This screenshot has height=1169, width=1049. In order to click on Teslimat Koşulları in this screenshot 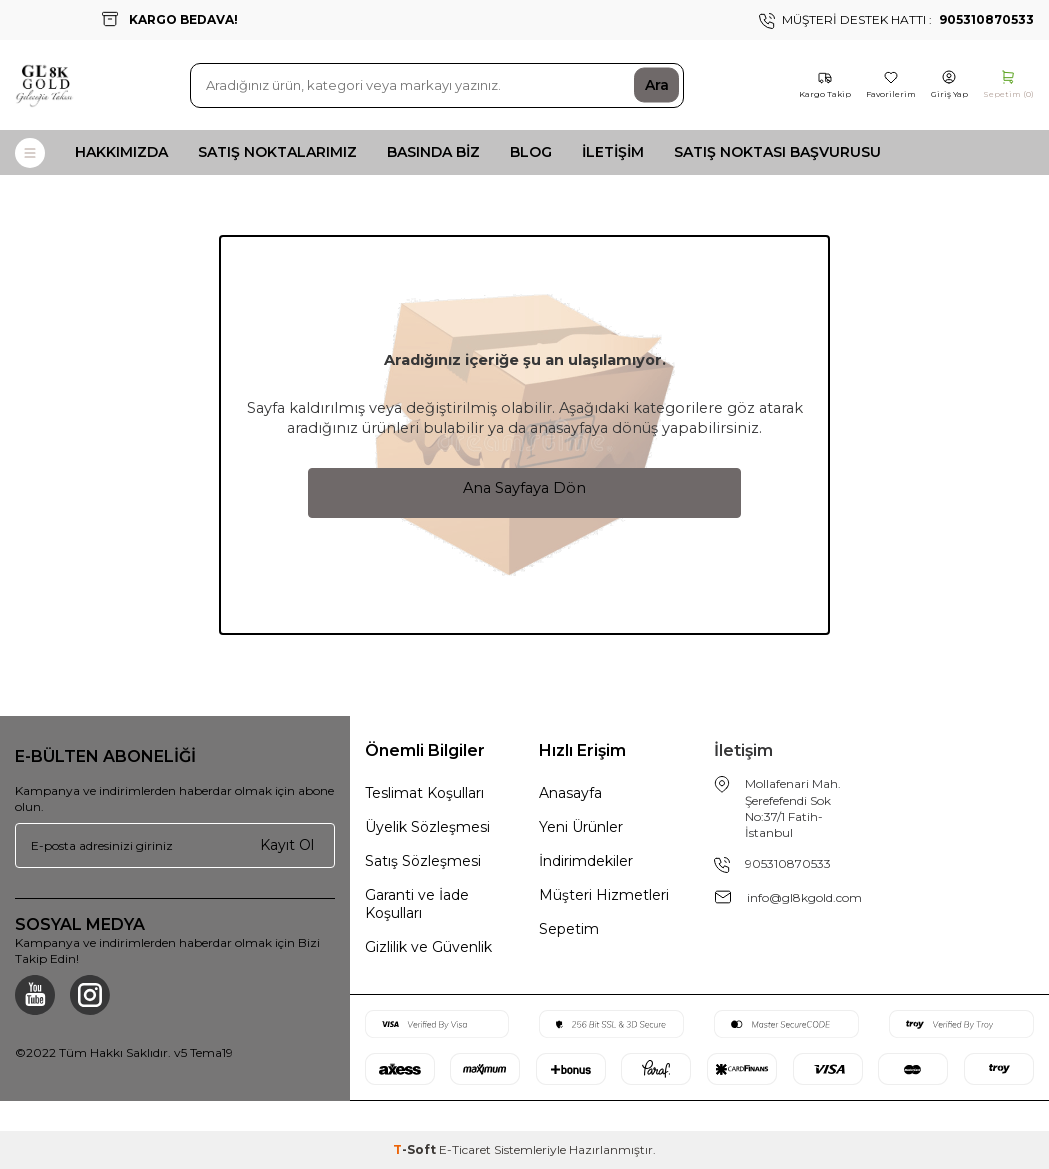, I will do `click(424, 793)`.